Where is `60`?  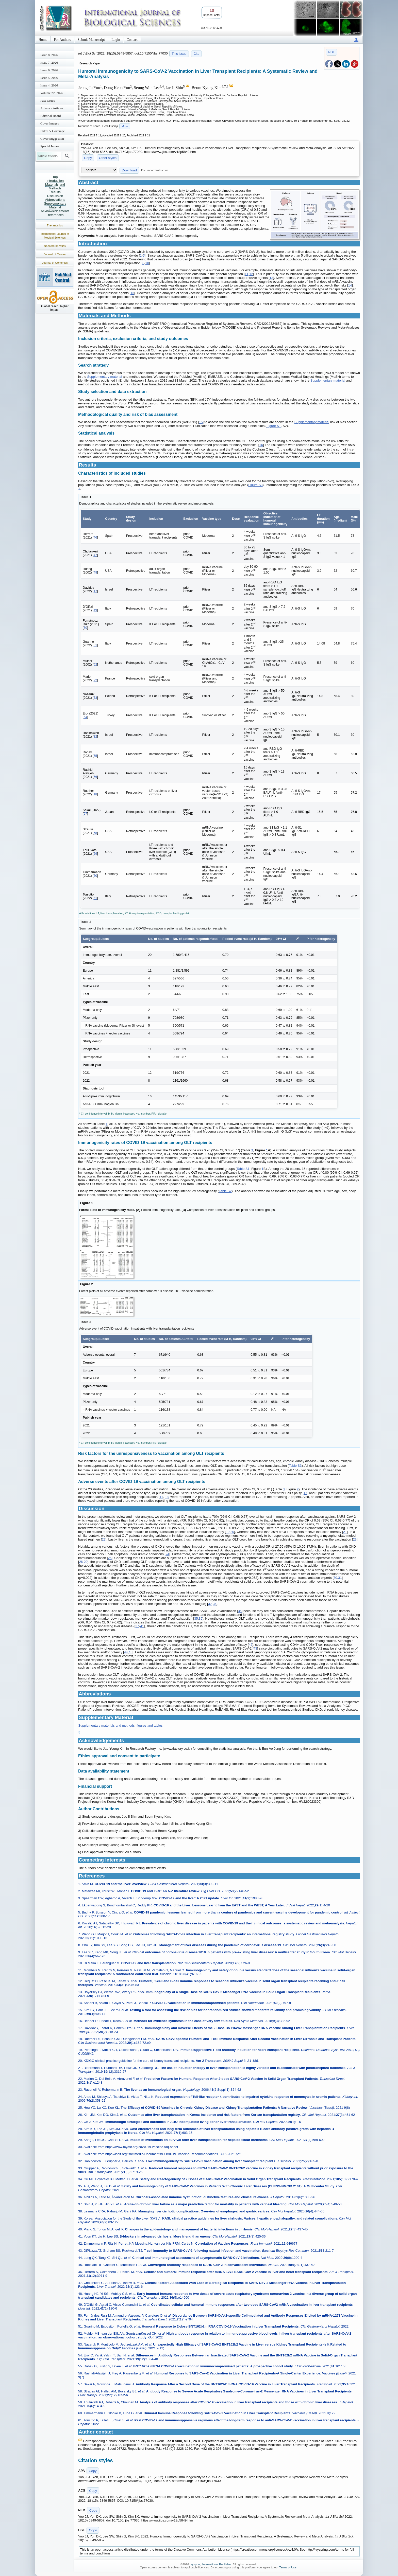 60 is located at coordinates (95, 876).